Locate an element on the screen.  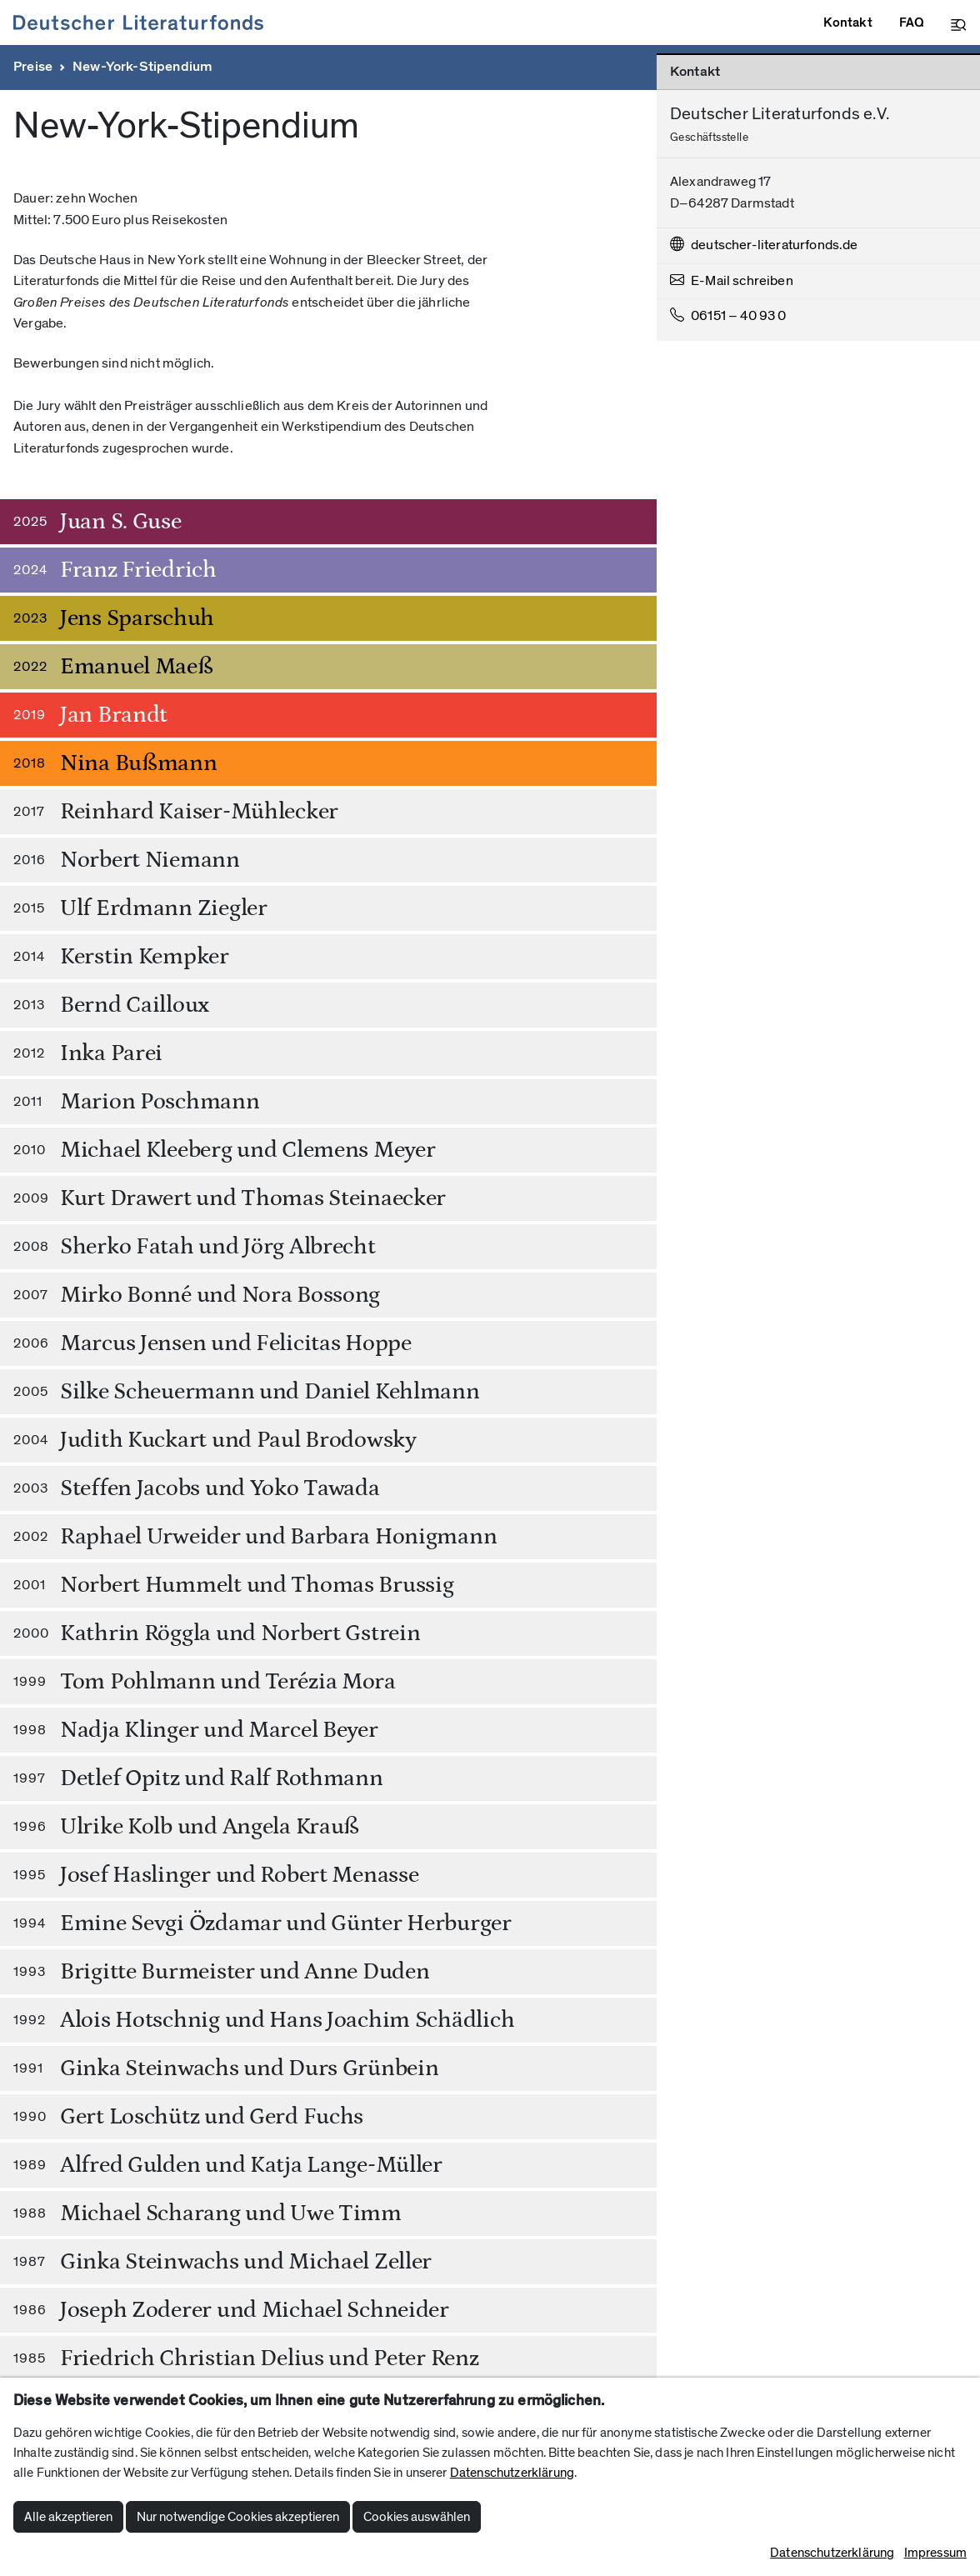
Alle akzeptieren is located at coordinates (68, 2517).